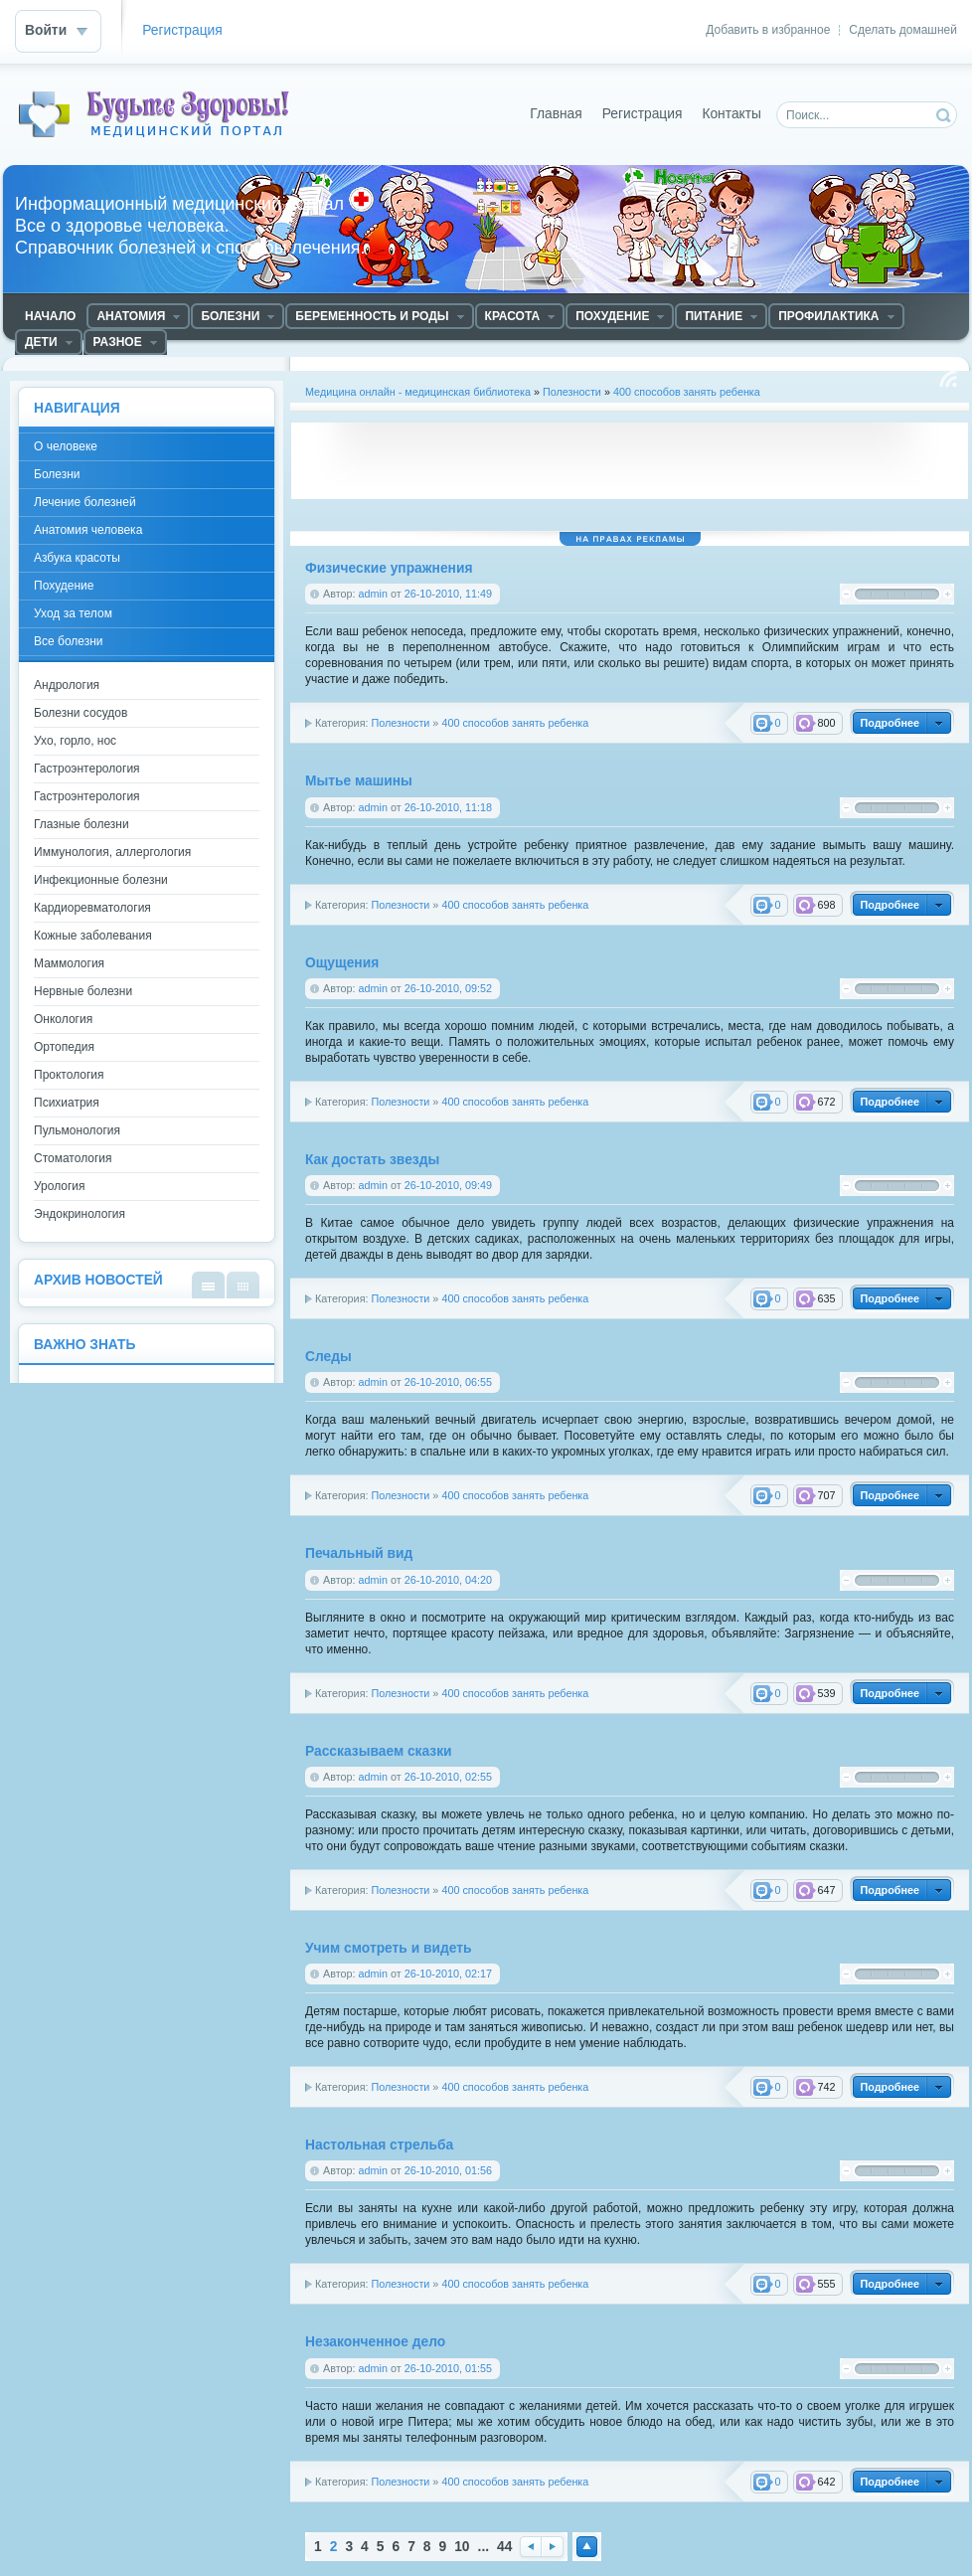  I want to click on Азбука красоты, so click(77, 558).